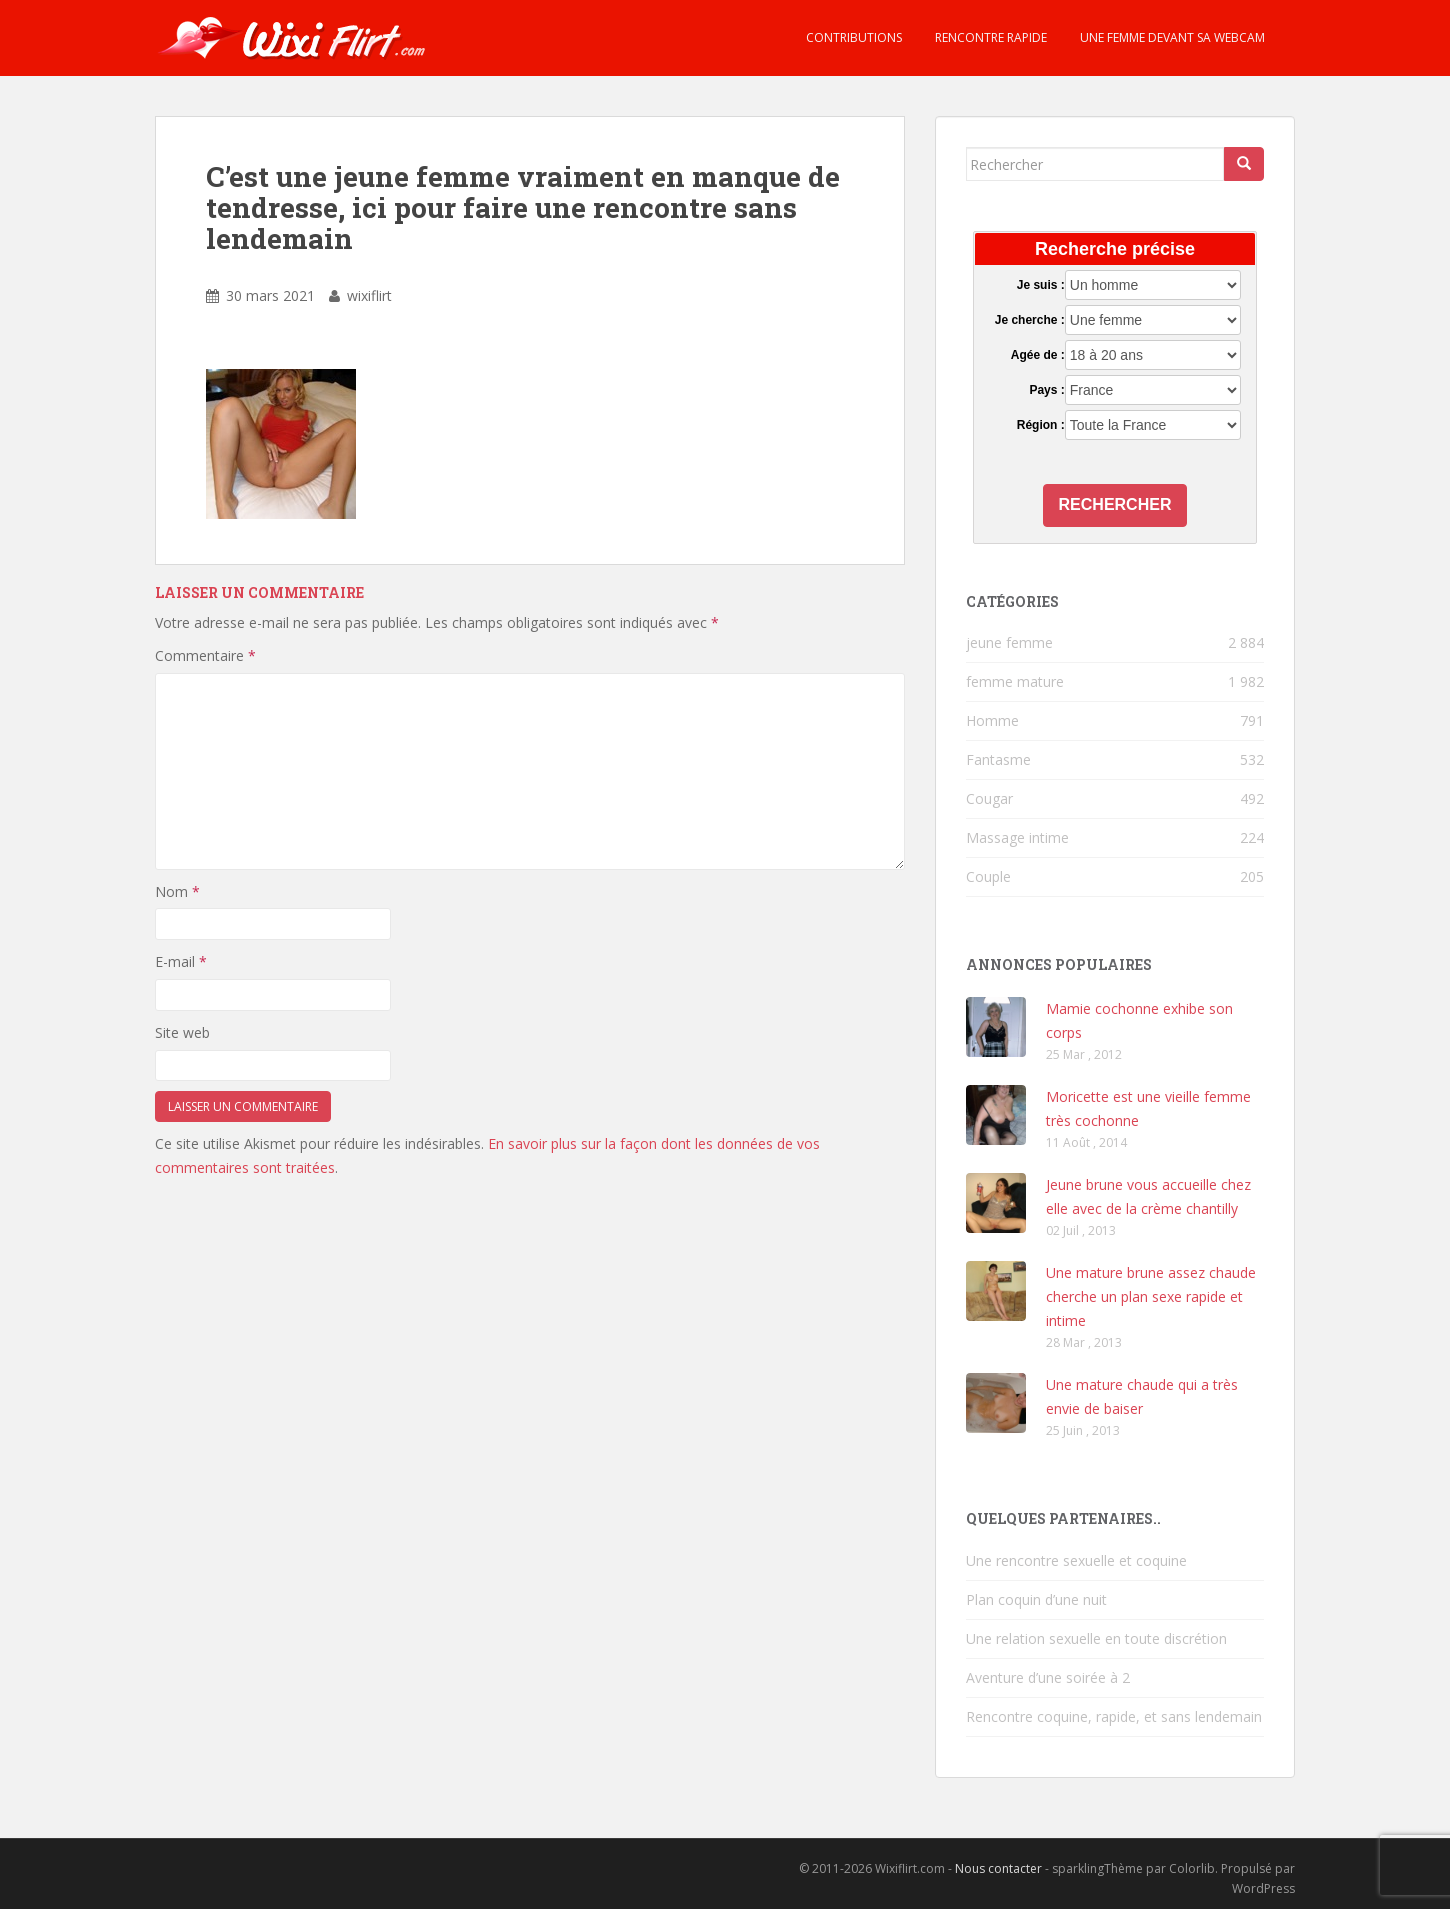  Describe the element at coordinates (1114, 1716) in the screenshot. I see `Rencontre coquine, rapide, et sans lendemain` at that location.